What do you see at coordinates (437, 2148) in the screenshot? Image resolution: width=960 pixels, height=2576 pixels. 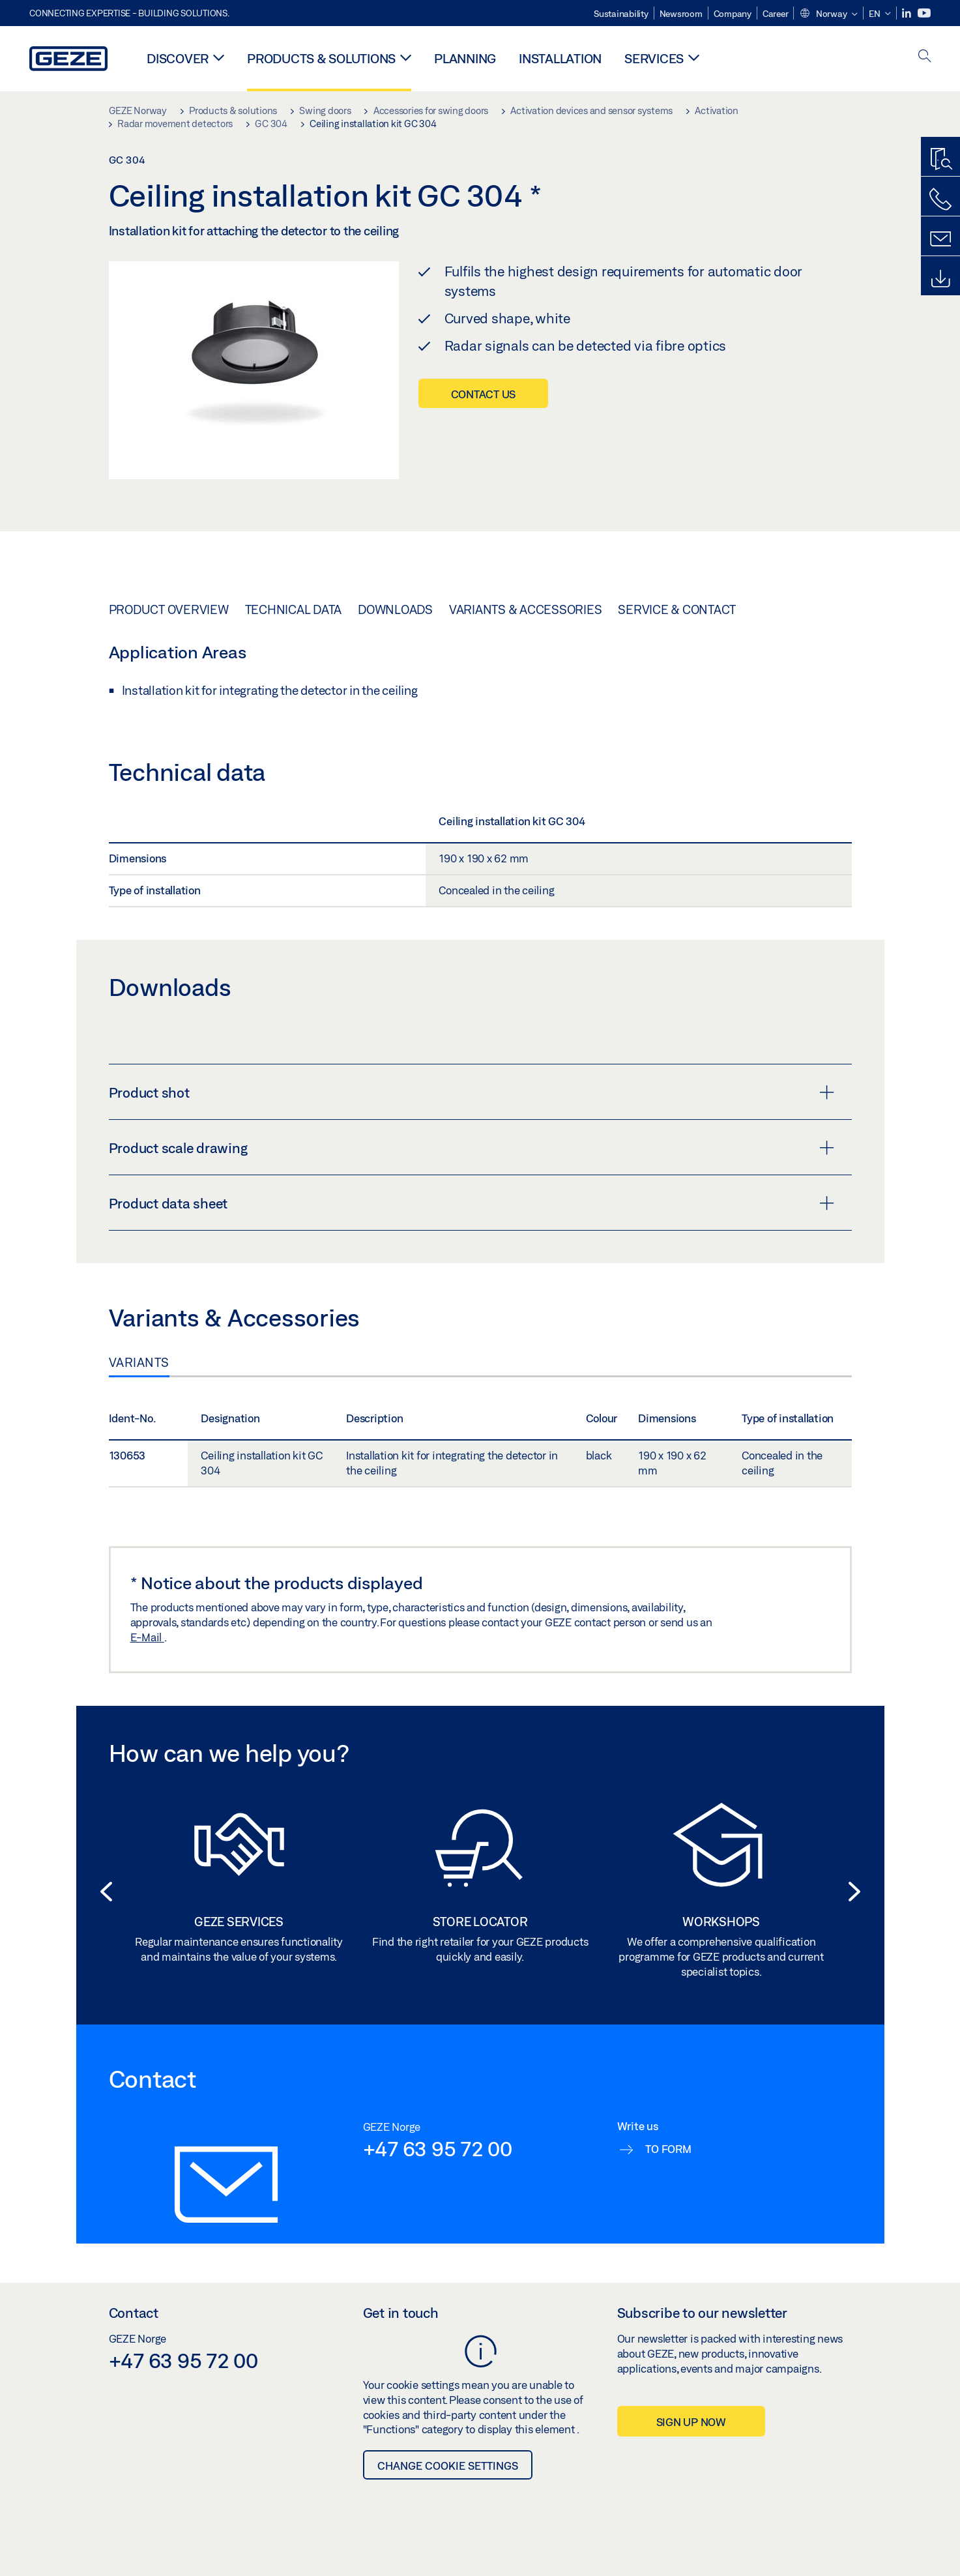 I see `+47 63 95 72 00` at bounding box center [437, 2148].